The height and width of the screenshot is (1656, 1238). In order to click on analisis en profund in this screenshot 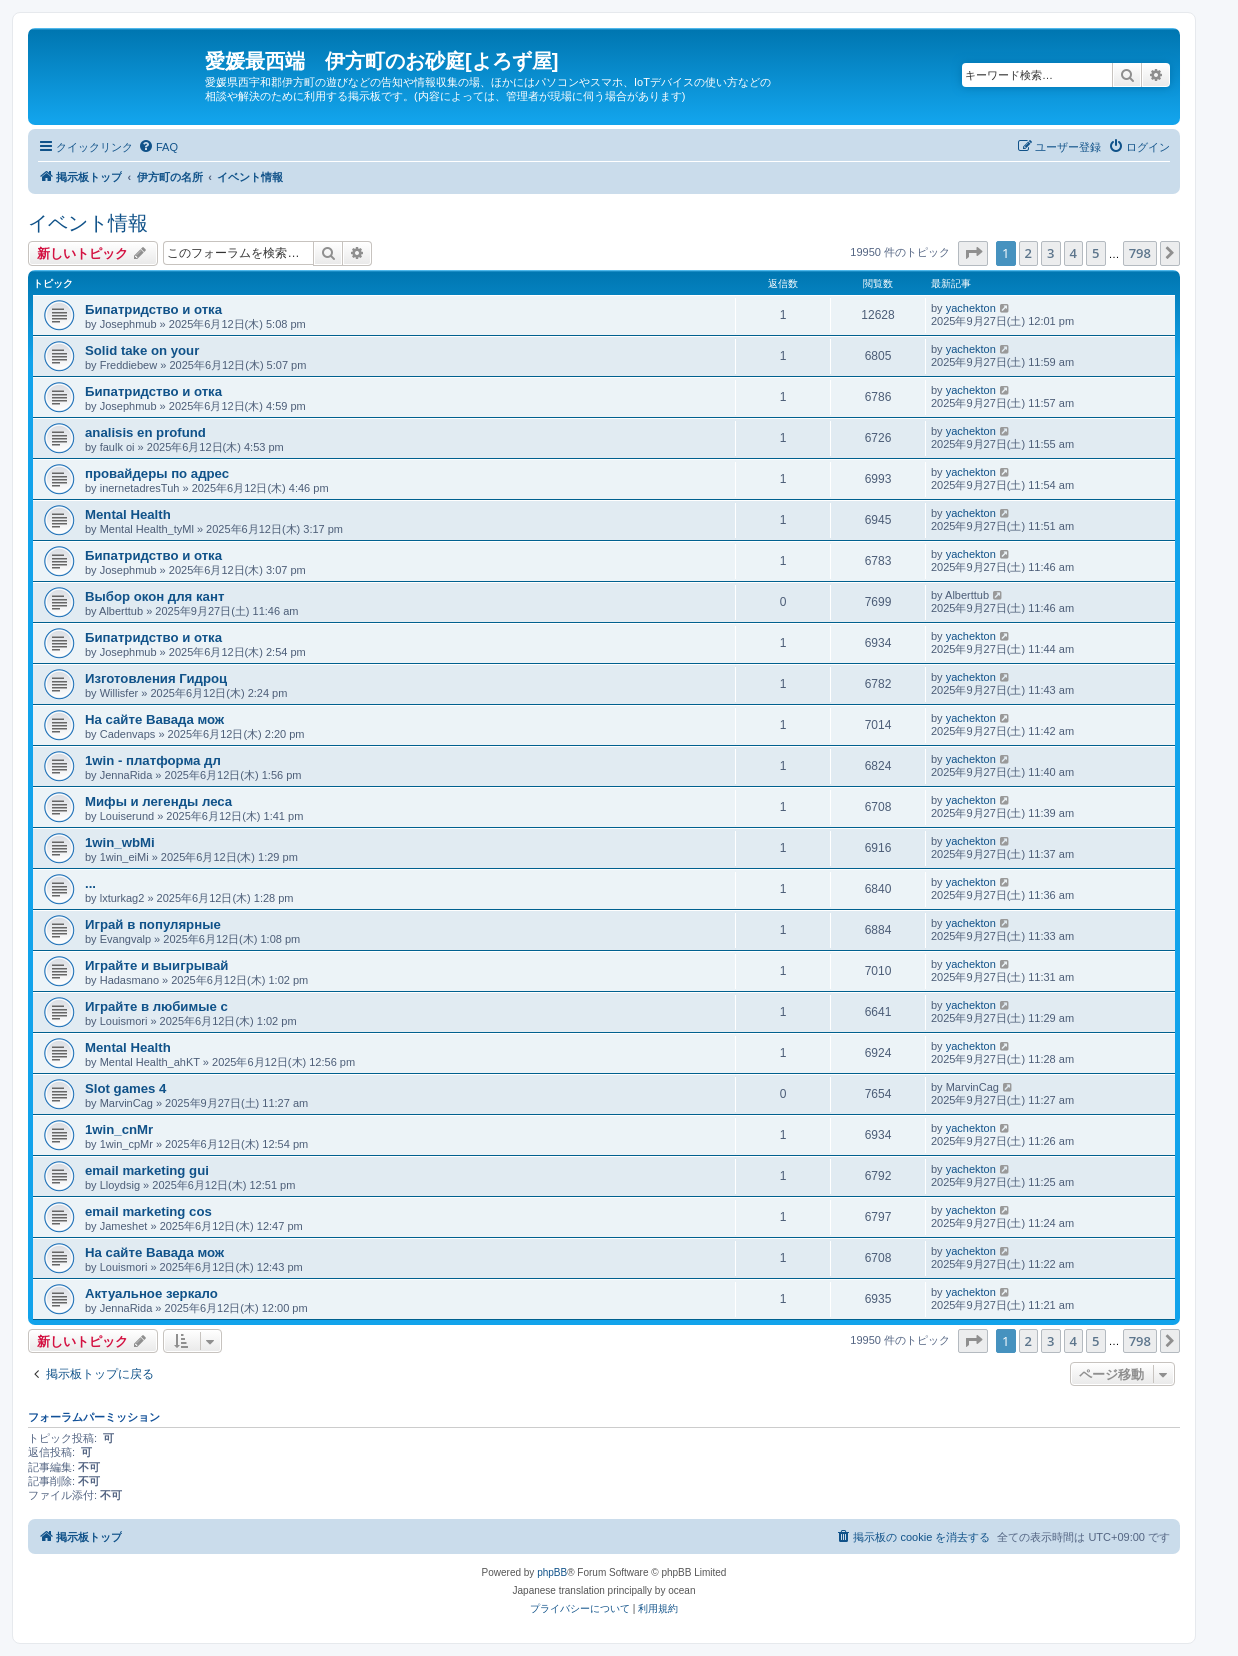, I will do `click(145, 432)`.